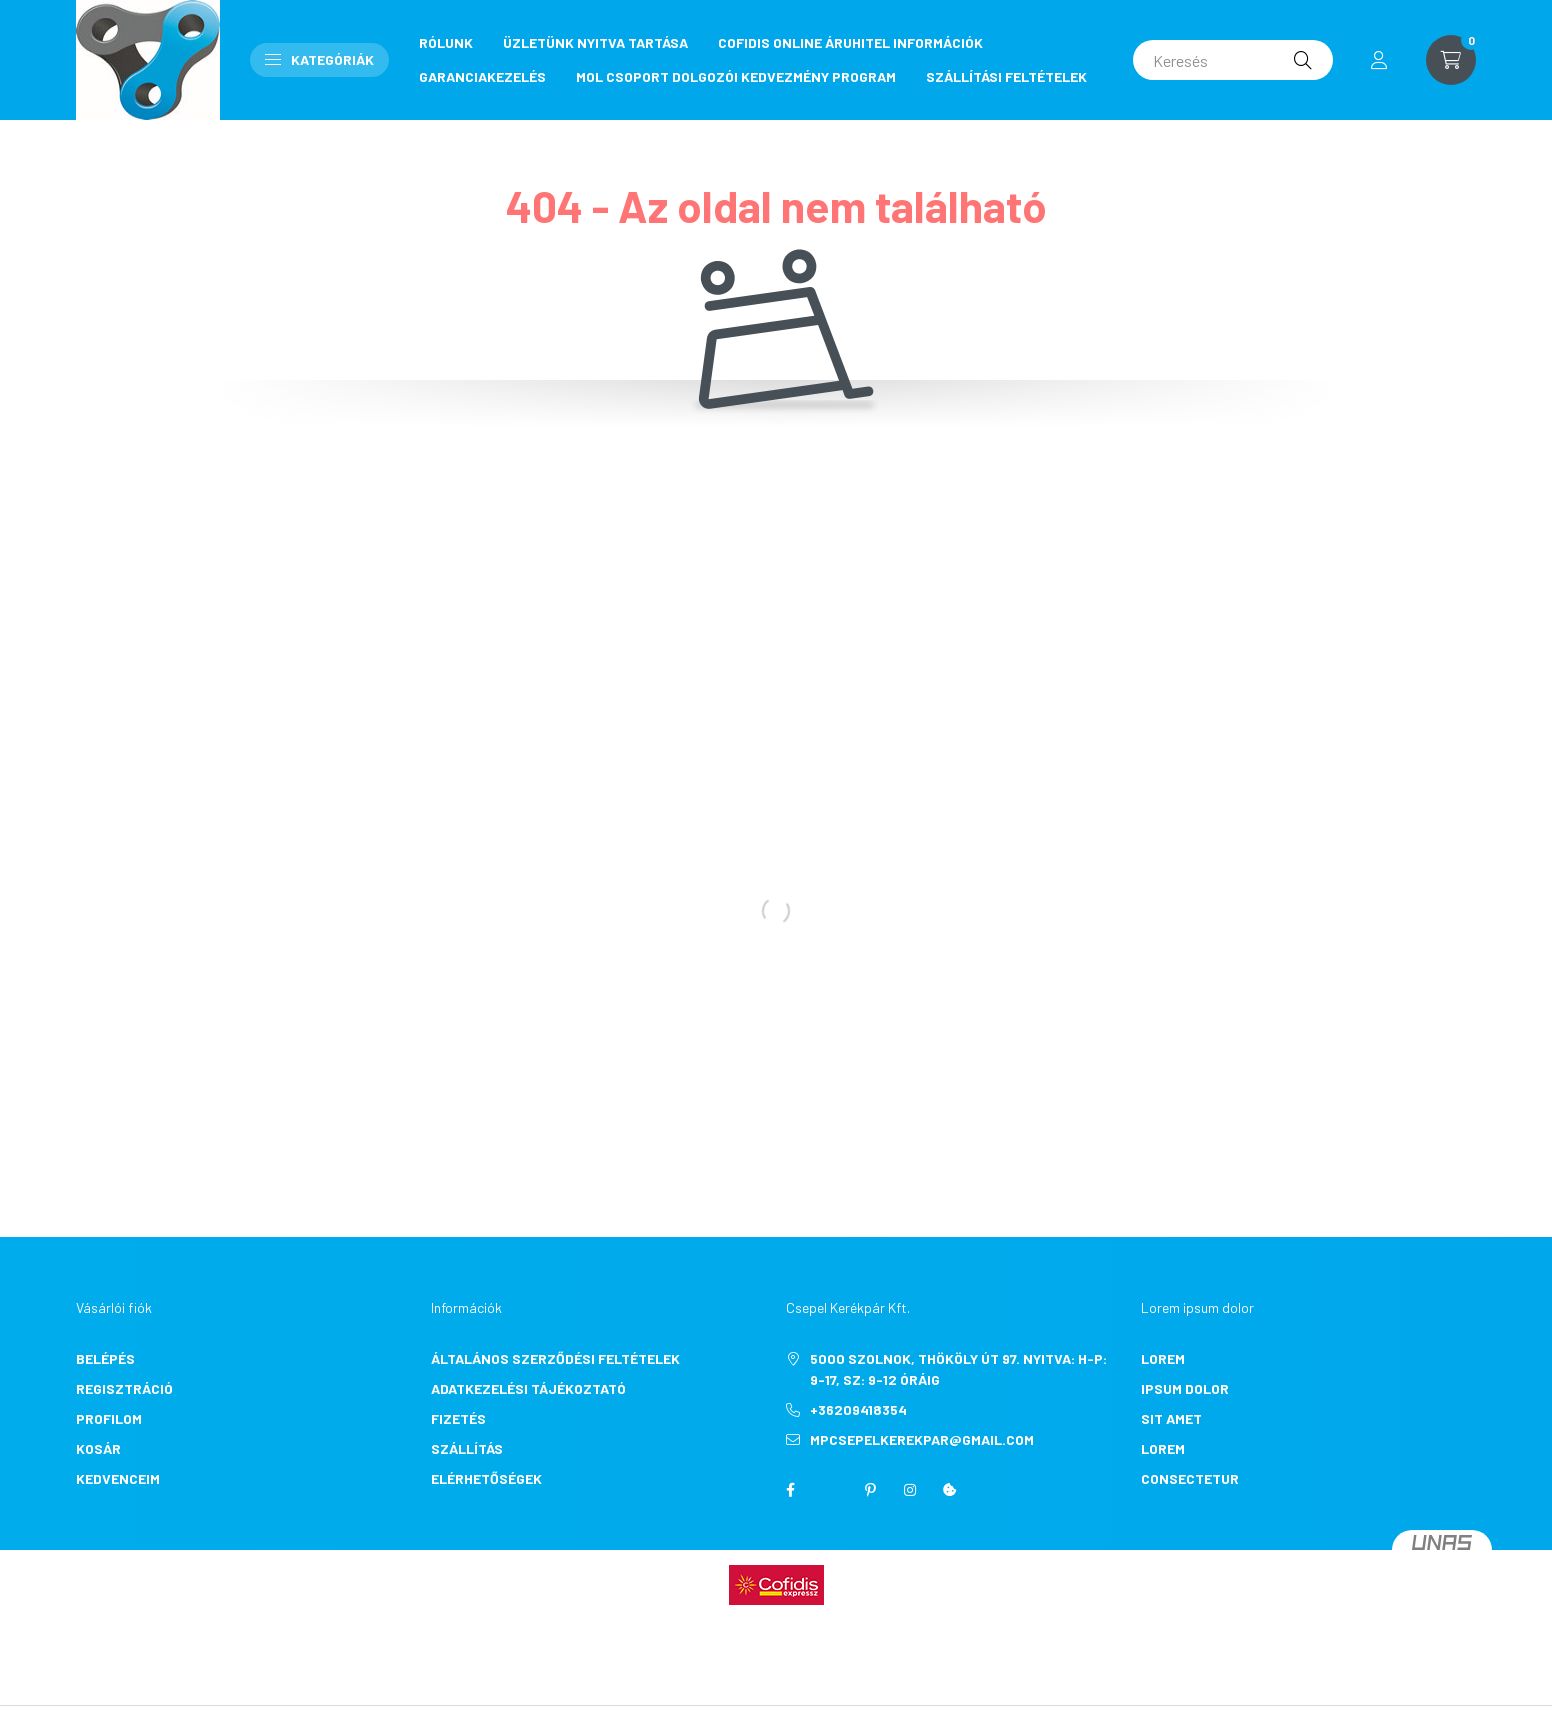 The image size is (1552, 1720). What do you see at coordinates (1163, 1358) in the screenshot?
I see `lorem` at bounding box center [1163, 1358].